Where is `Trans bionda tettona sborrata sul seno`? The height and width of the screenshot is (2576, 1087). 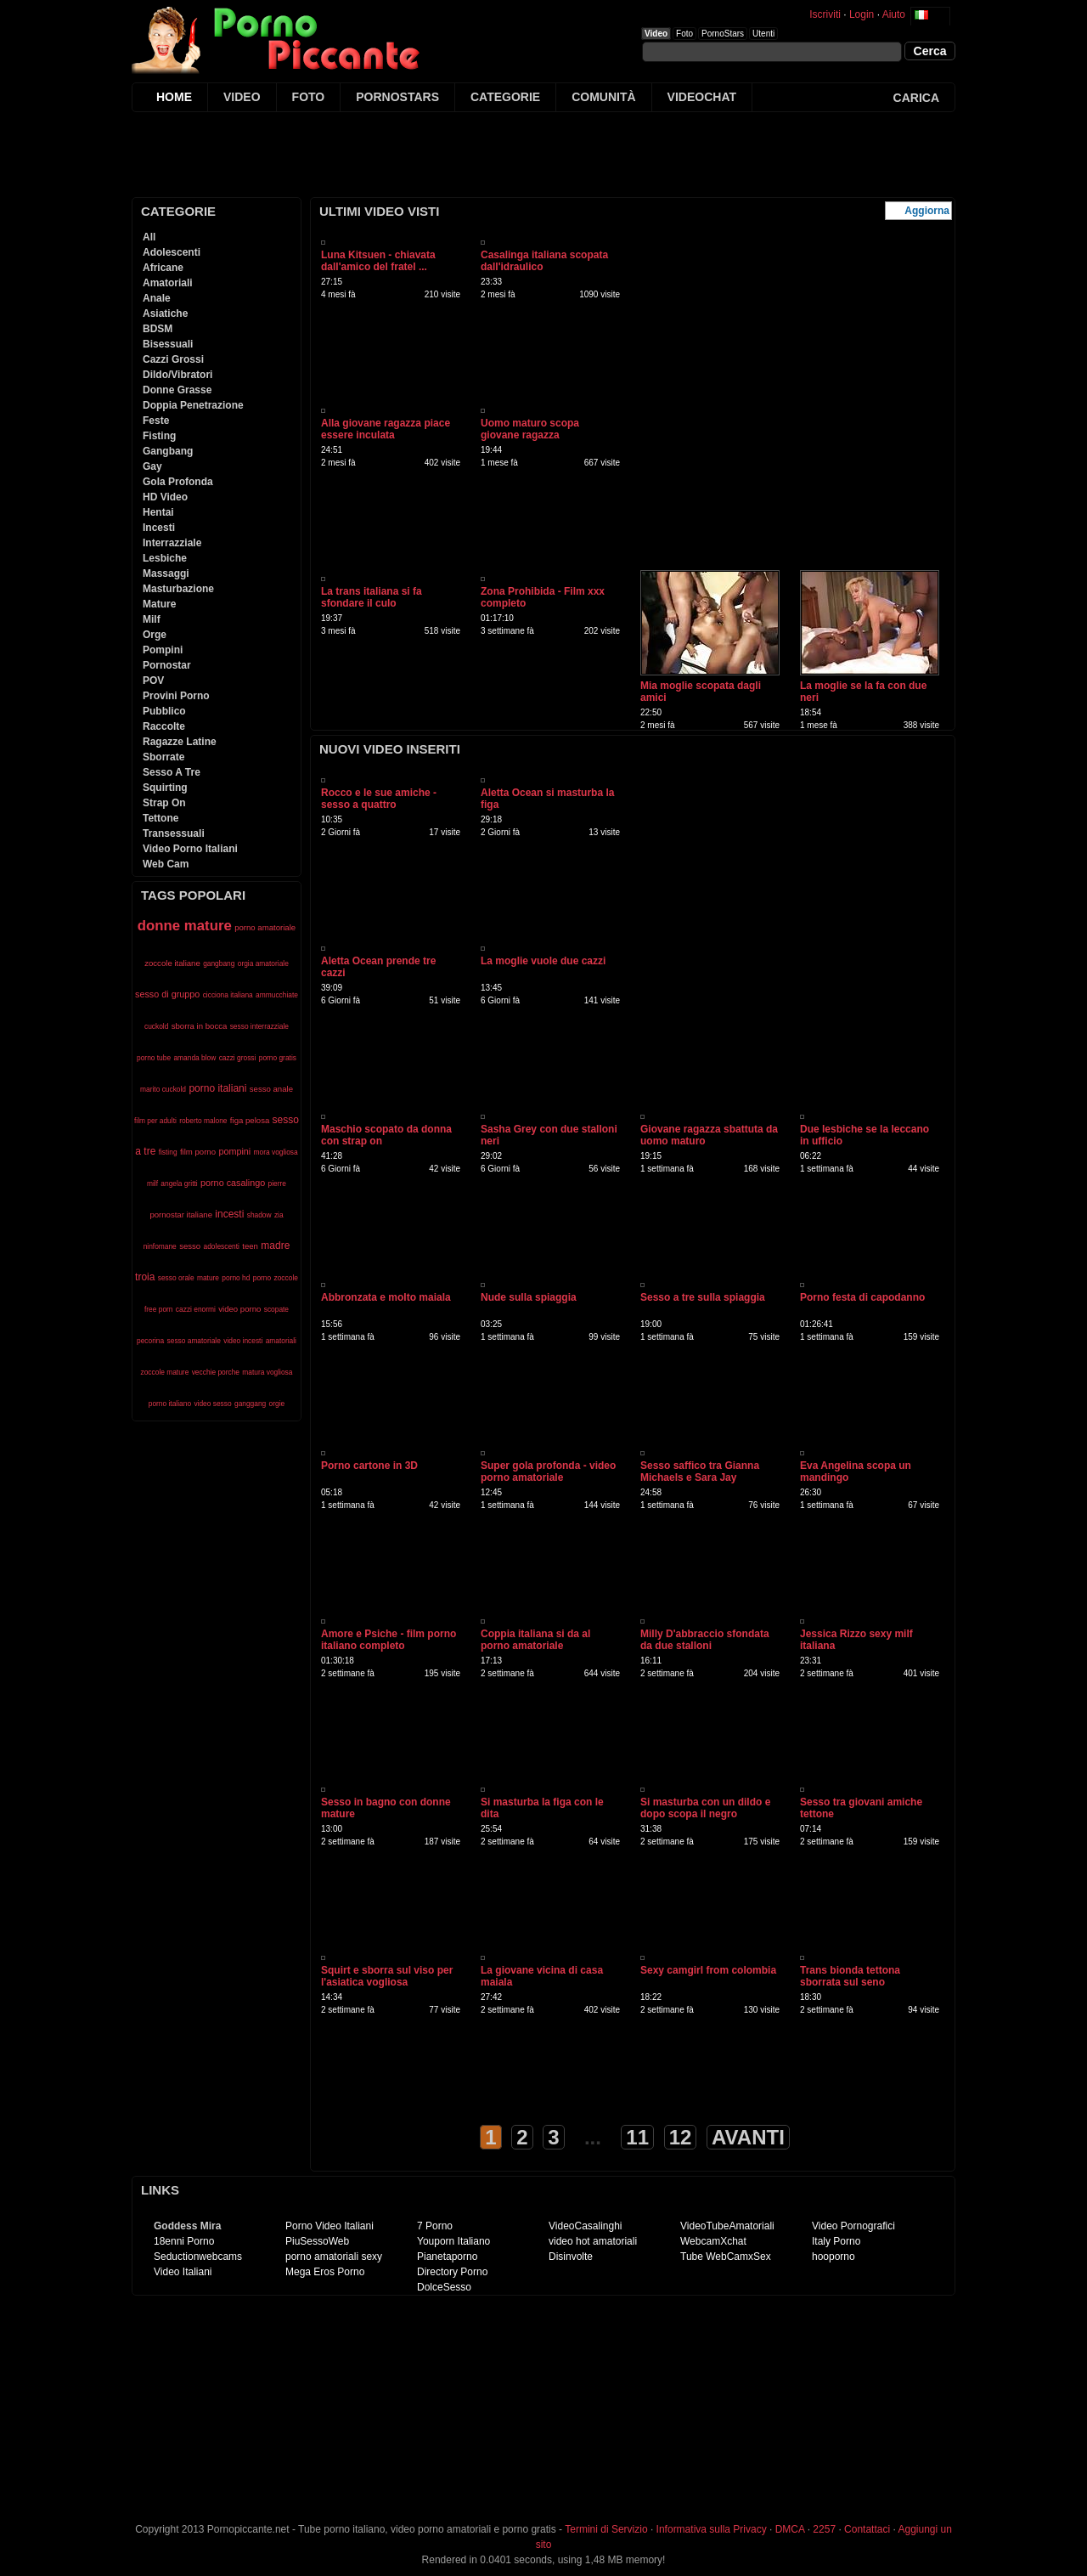 Trans bionda tettona sborrata sul seno is located at coordinates (850, 1976).